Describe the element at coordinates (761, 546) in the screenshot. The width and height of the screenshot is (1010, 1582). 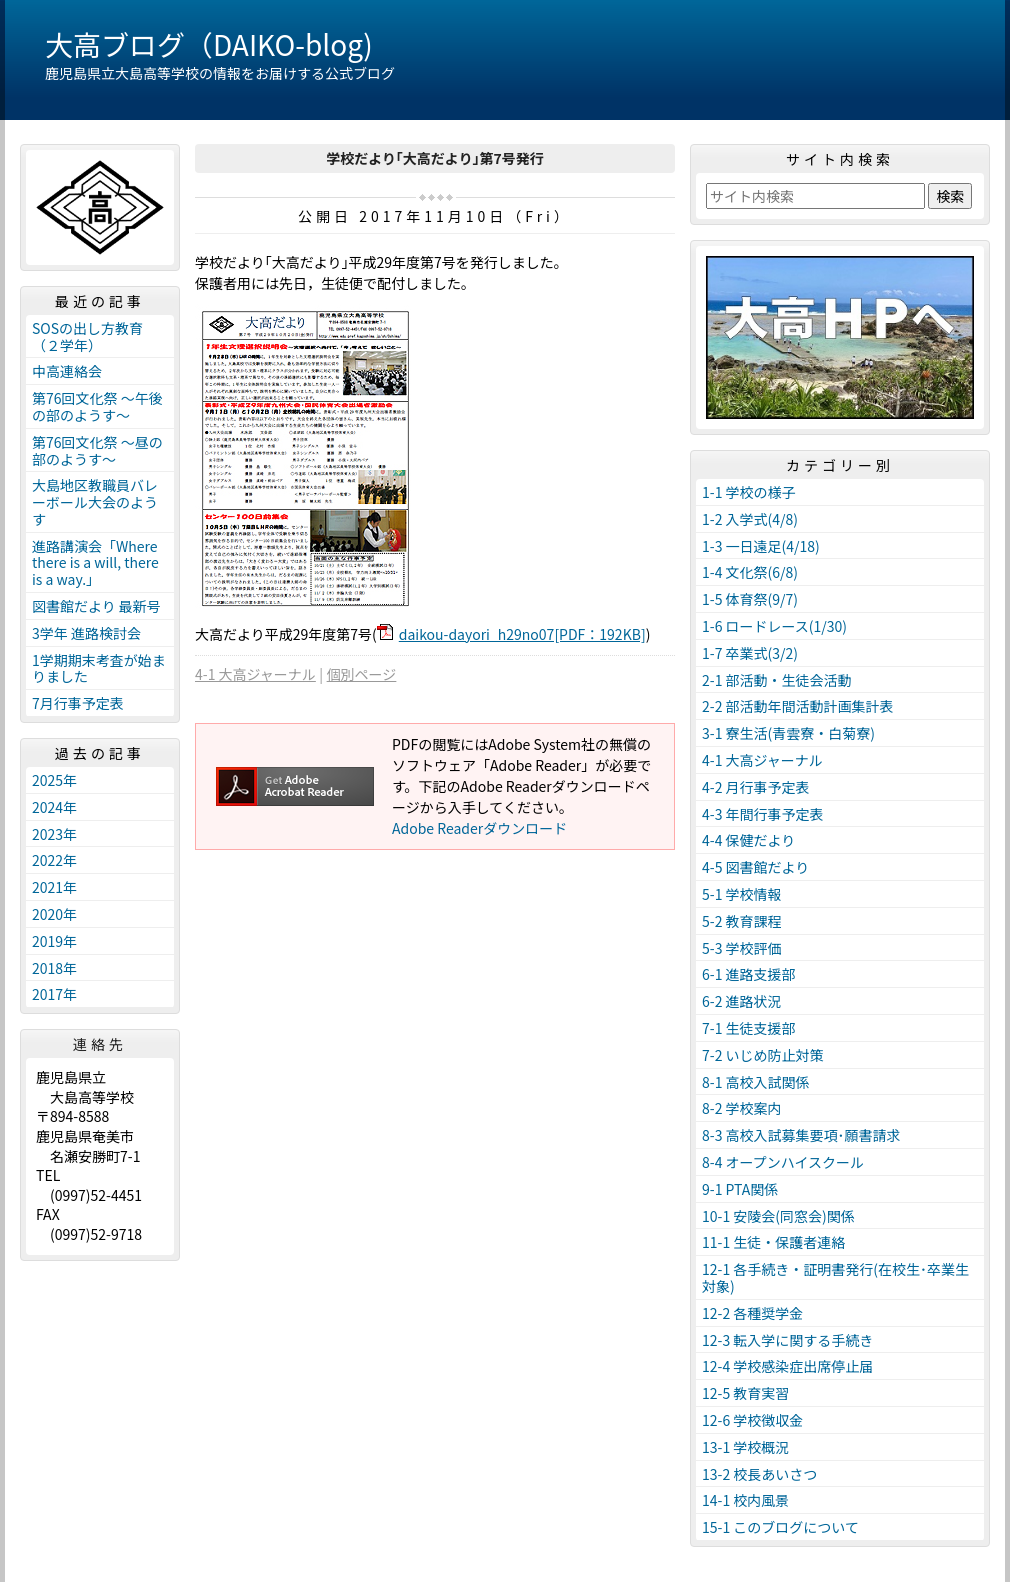
I see `1-3 一日遠足(4/18)` at that location.